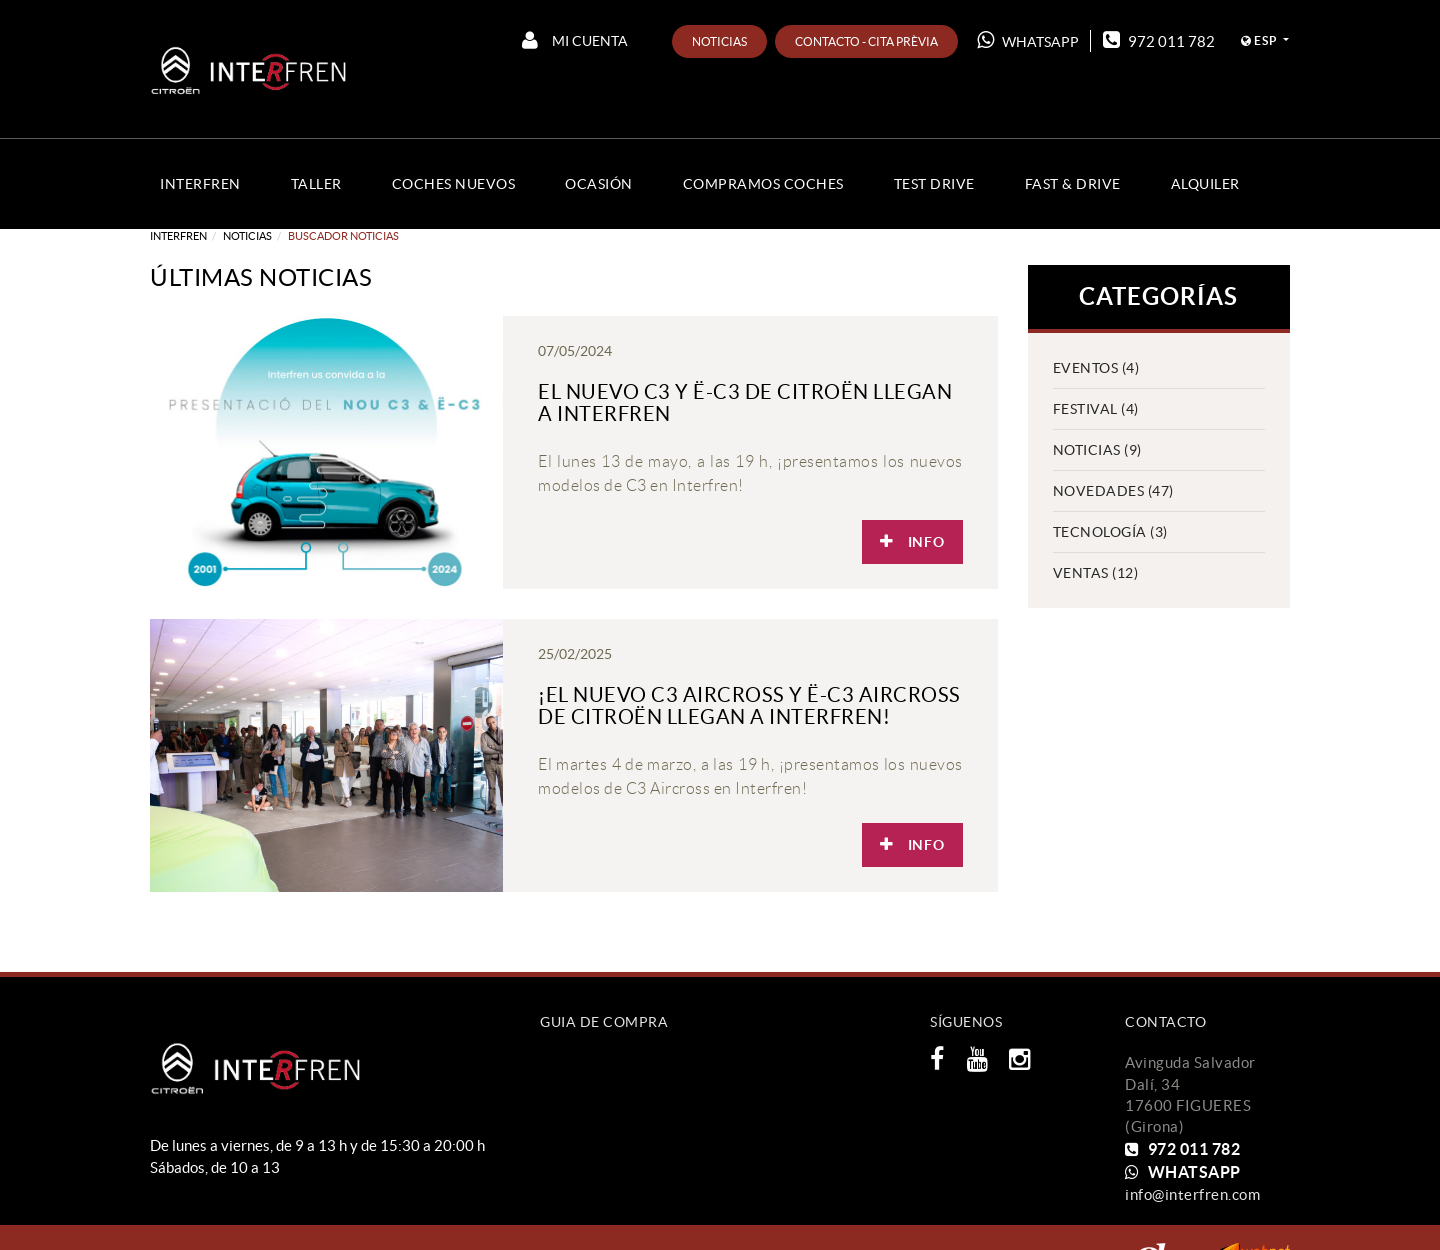  I want to click on Interfren, so click(178, 236).